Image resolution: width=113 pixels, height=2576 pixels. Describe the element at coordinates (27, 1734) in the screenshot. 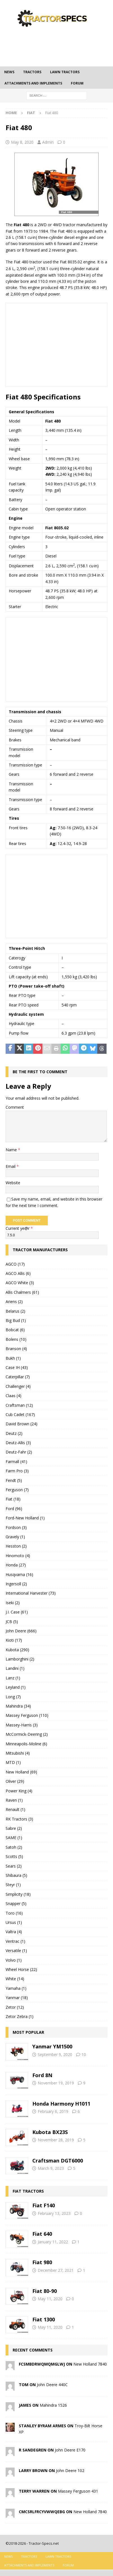

I see `McCormick-Deering (2)` at that location.